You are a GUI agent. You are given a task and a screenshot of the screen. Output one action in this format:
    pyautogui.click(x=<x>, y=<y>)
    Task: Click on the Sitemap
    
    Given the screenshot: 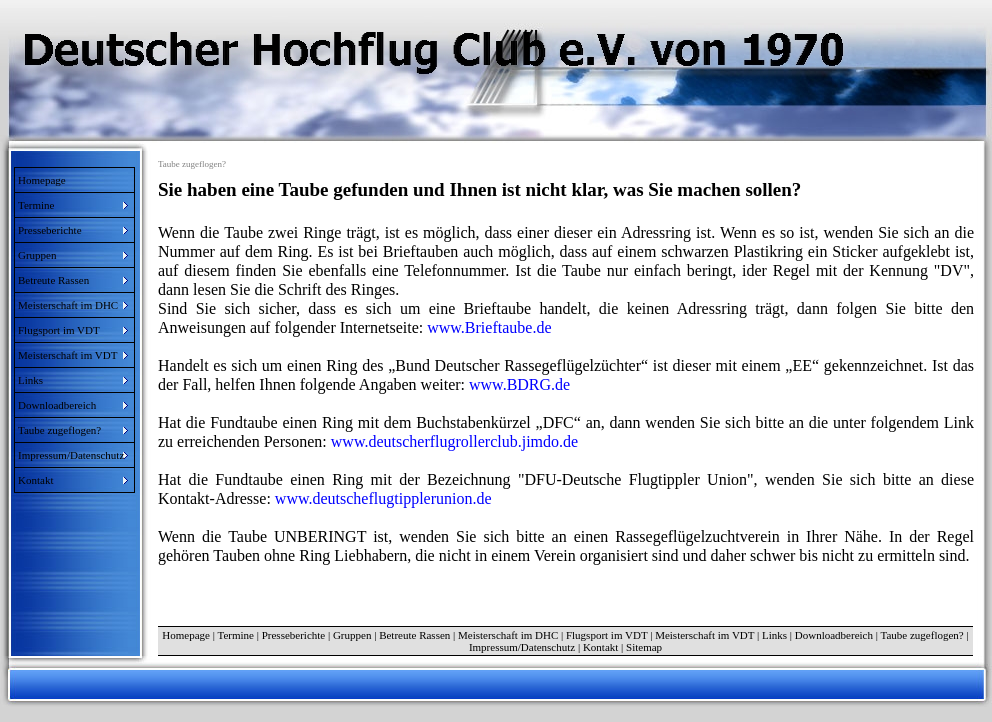 What is the action you would take?
    pyautogui.click(x=644, y=647)
    